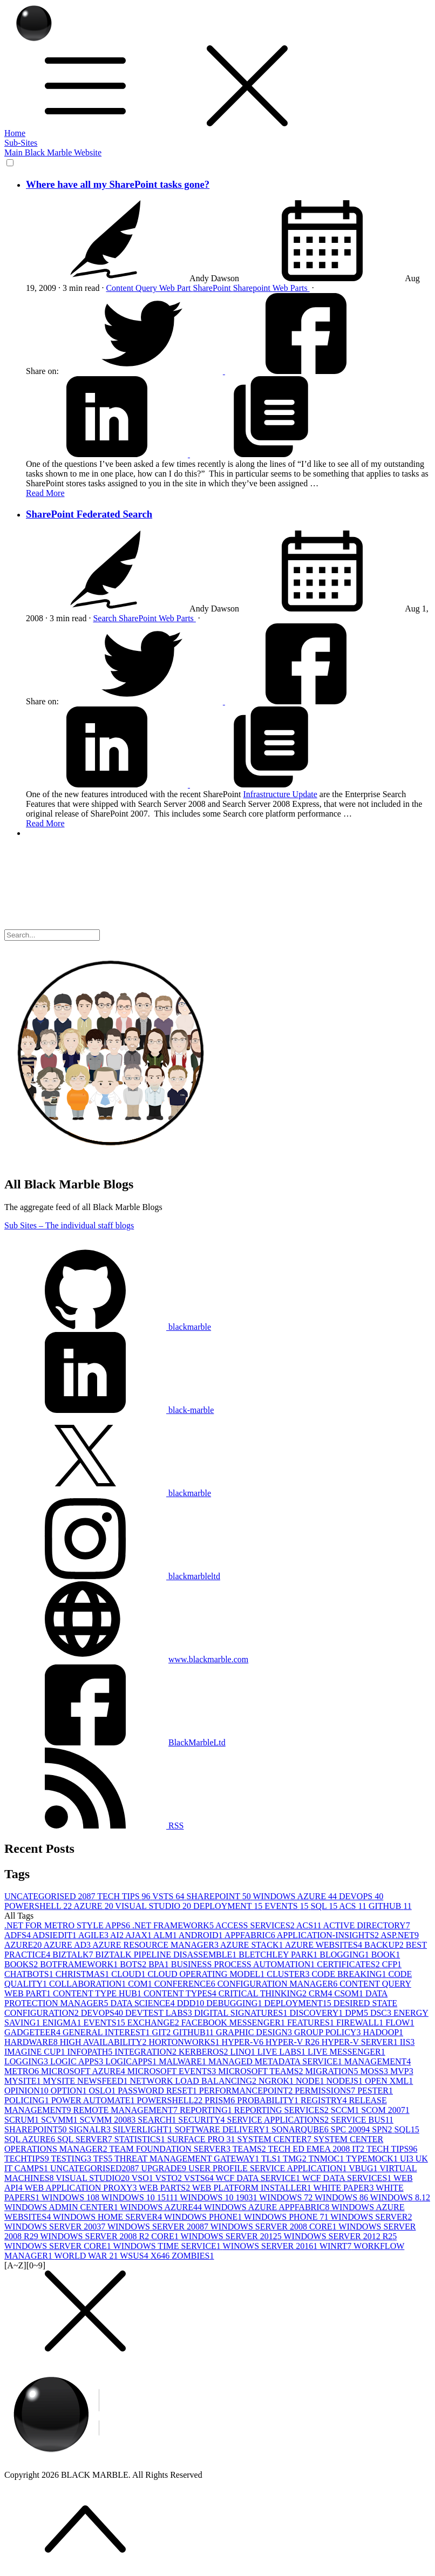 This screenshot has height=2576, width=435. I want to click on SQL AZURE, so click(30, 2139).